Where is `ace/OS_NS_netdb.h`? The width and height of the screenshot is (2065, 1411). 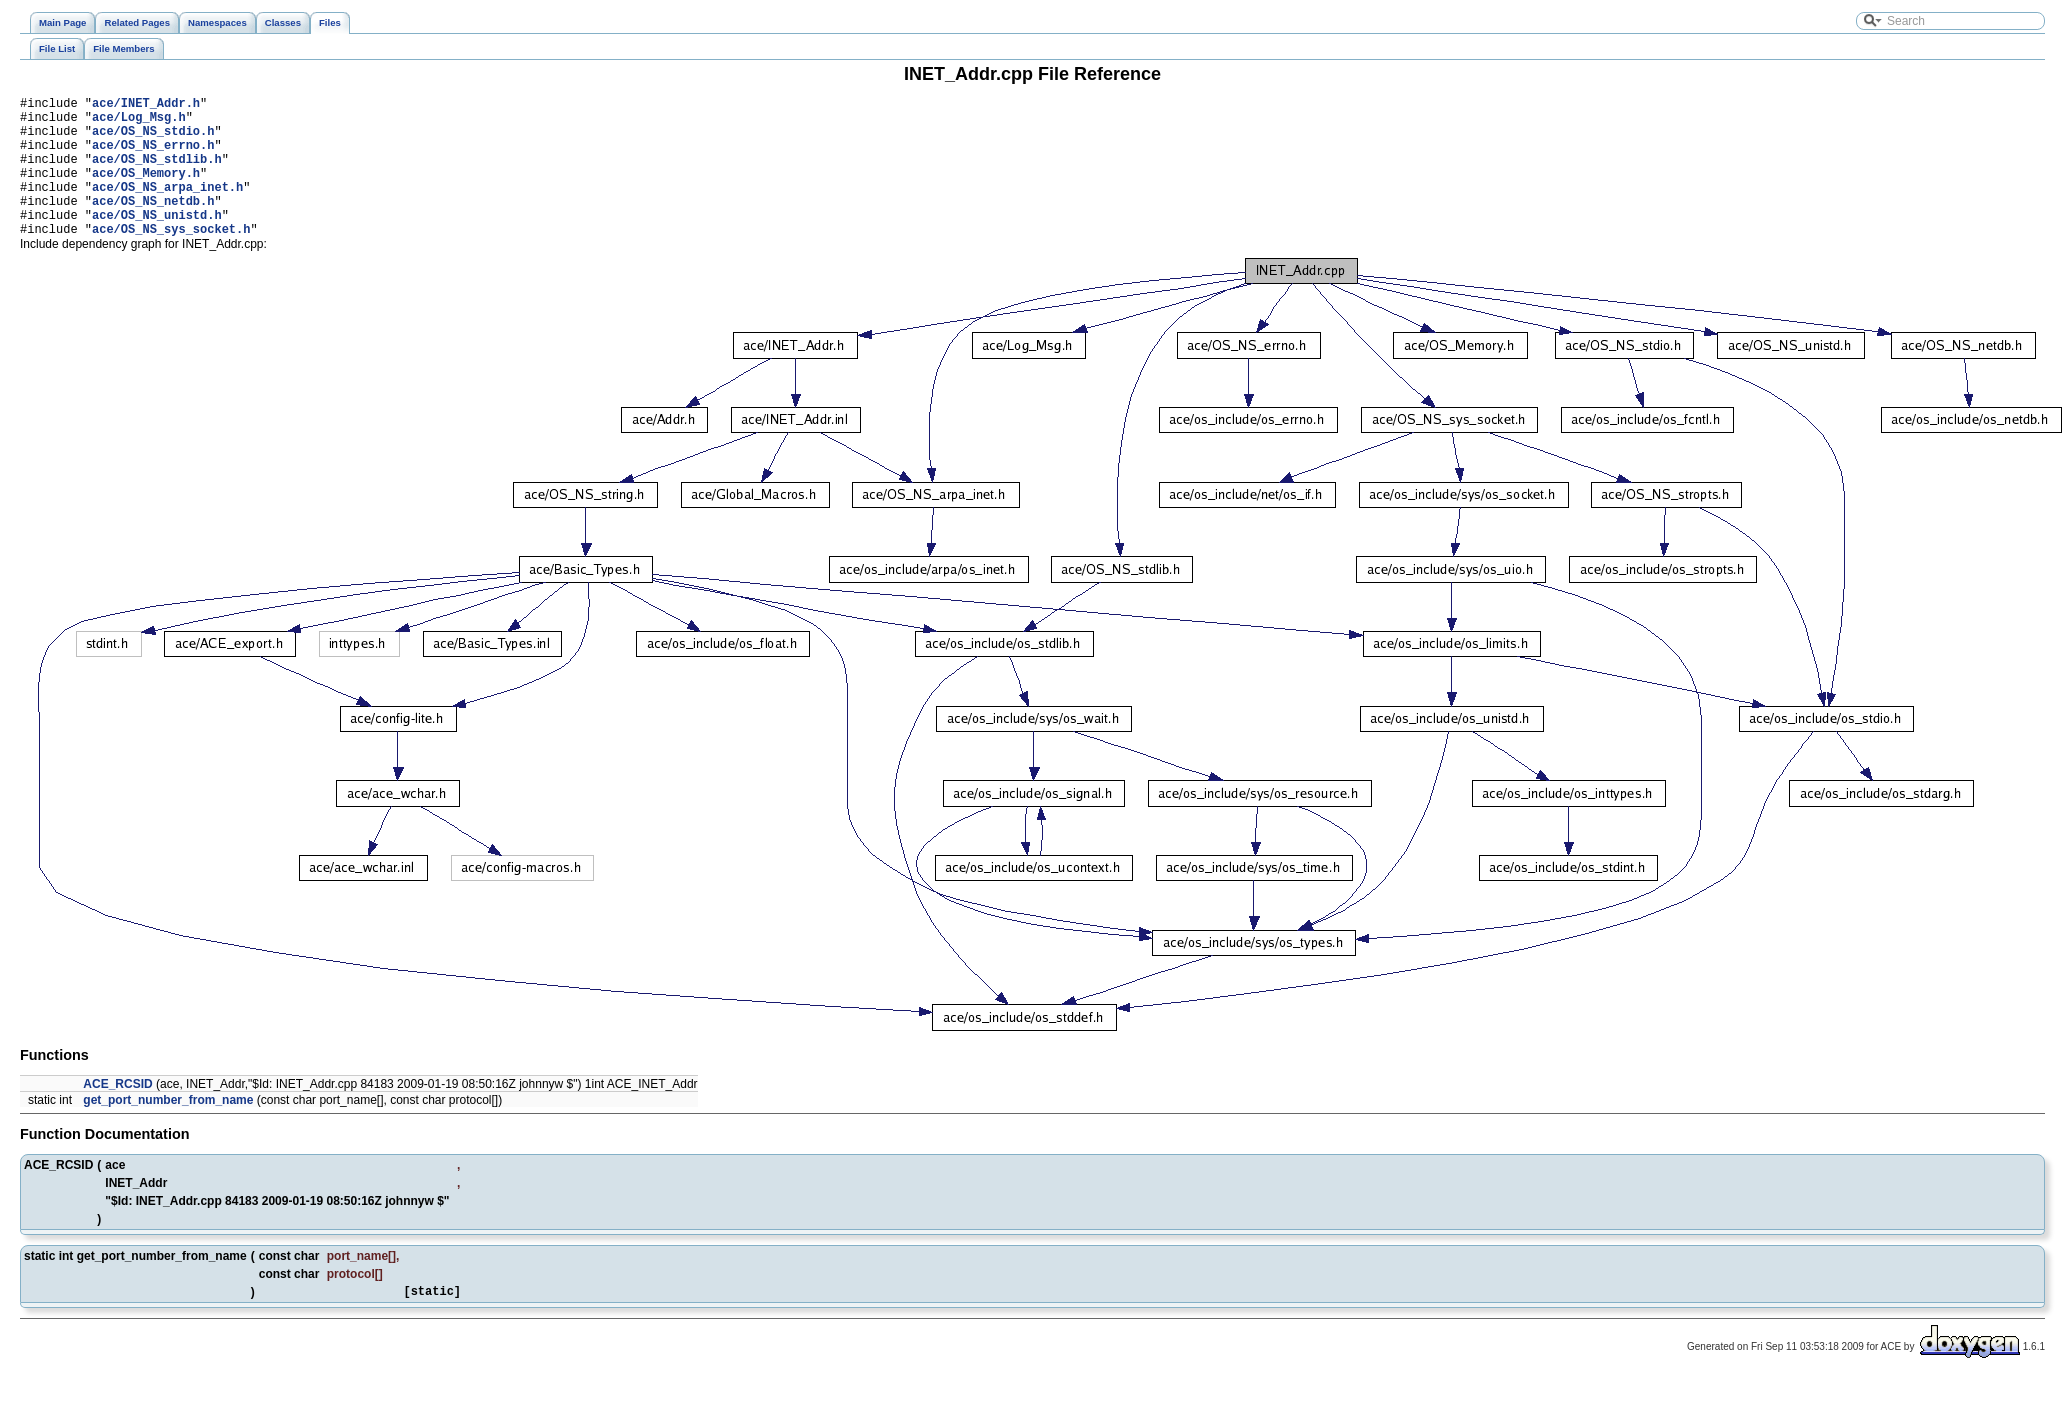 ace/OS_NS_netdb.h is located at coordinates (153, 224).